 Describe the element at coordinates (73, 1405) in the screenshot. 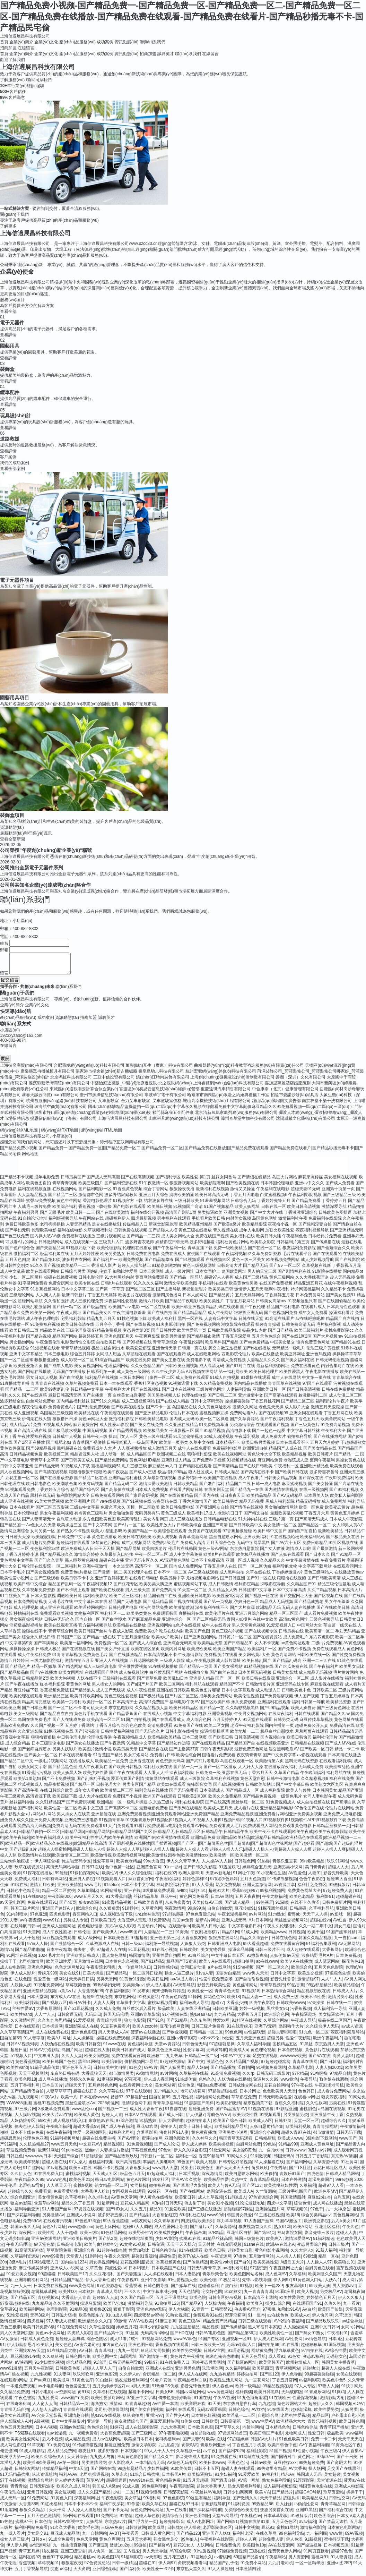

I see `国内精品福利丝袜` at that location.